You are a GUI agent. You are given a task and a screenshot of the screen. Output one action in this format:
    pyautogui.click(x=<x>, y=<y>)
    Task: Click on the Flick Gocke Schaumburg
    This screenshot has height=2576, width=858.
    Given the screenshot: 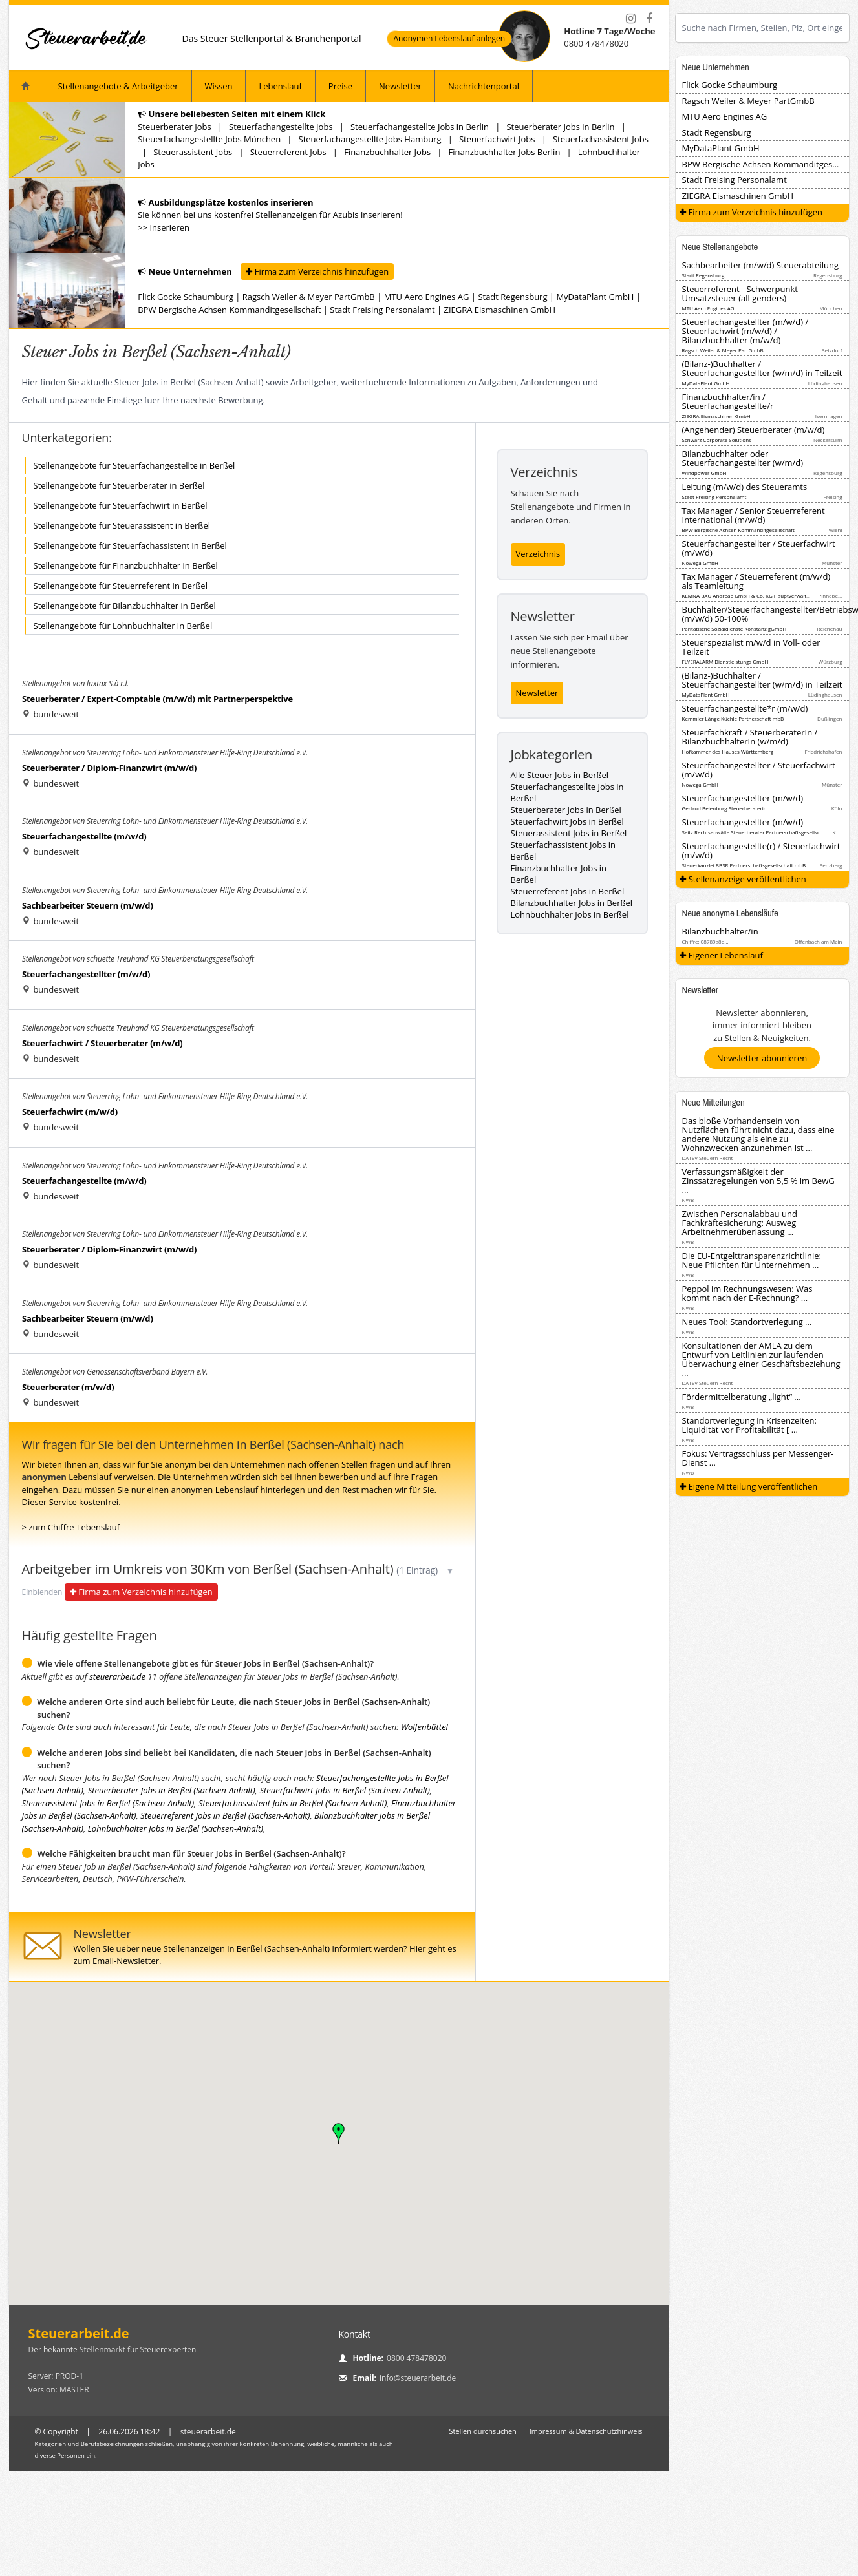 What is the action you would take?
    pyautogui.click(x=185, y=296)
    